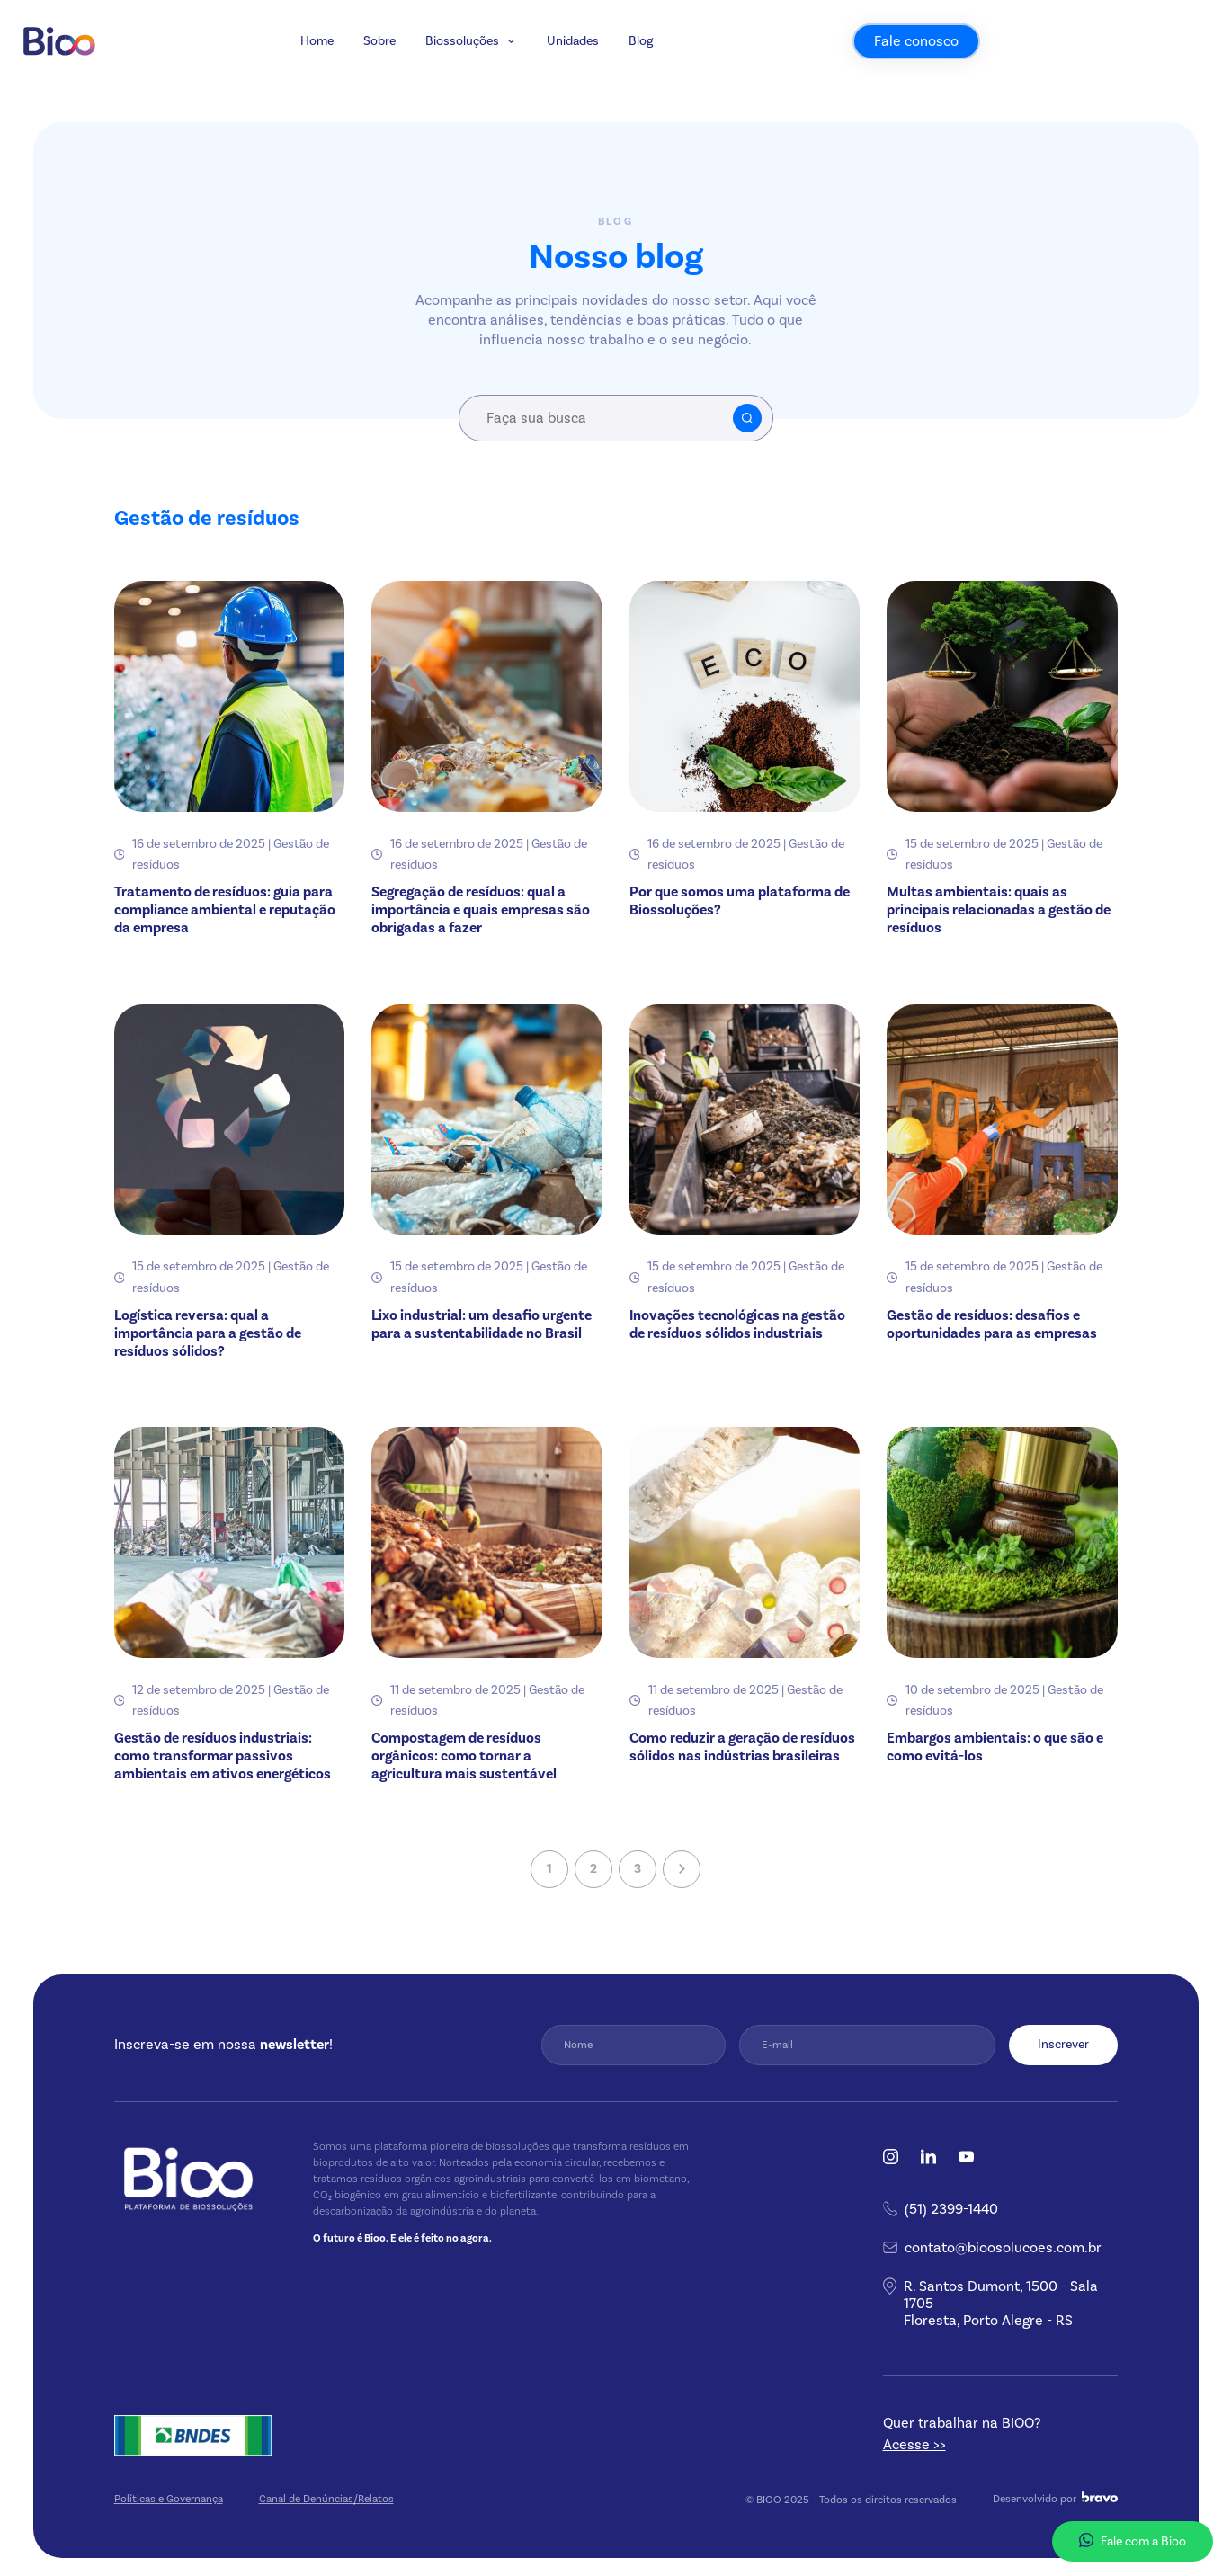  Describe the element at coordinates (951, 2208) in the screenshot. I see `(51) 2399-1440` at that location.